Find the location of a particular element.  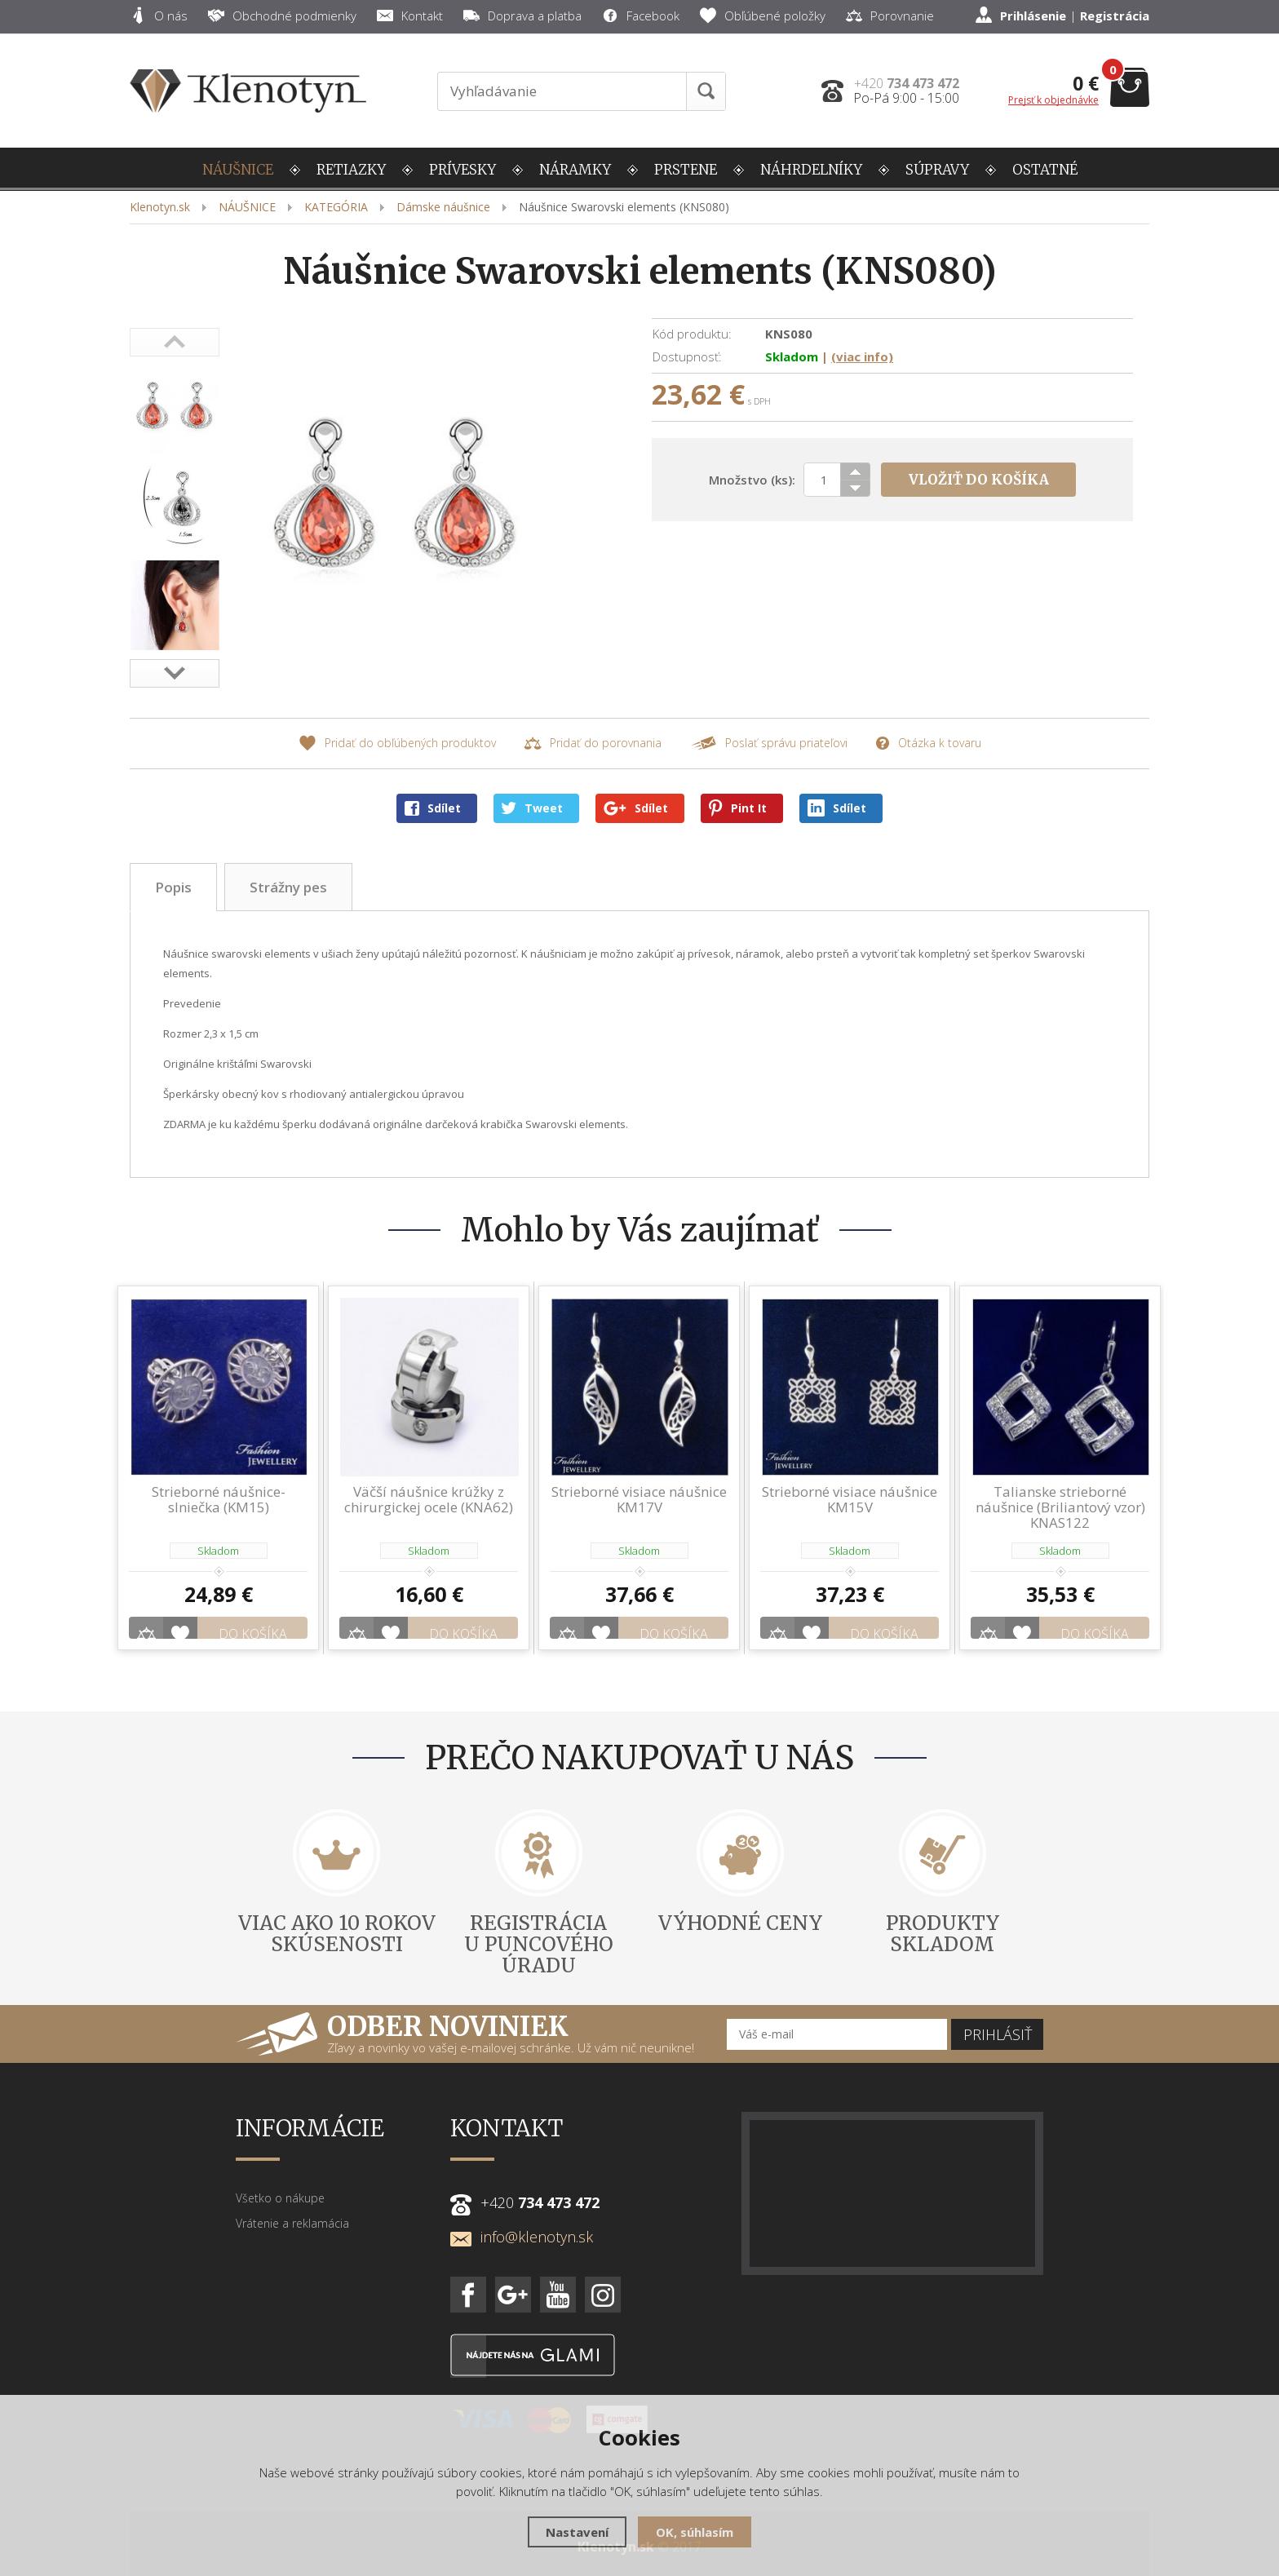

Väčší náušnice krúžky z chirurgickej ocele (KNA62) is located at coordinates (428, 1499).